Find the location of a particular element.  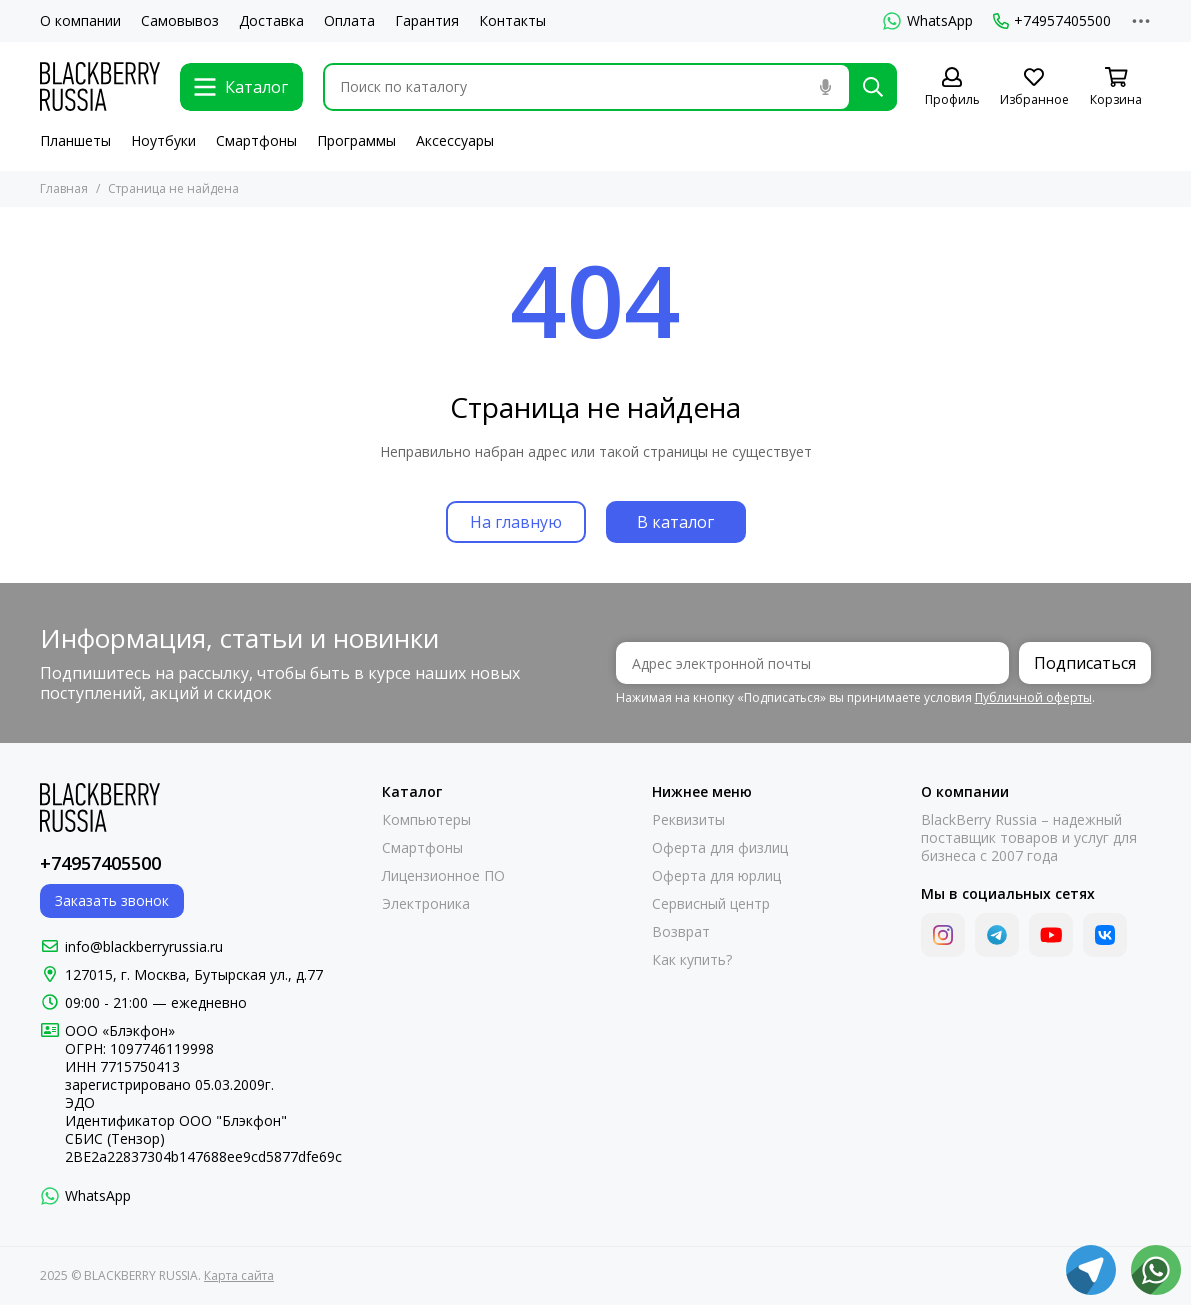

Заказать звонок is located at coordinates (112, 900).